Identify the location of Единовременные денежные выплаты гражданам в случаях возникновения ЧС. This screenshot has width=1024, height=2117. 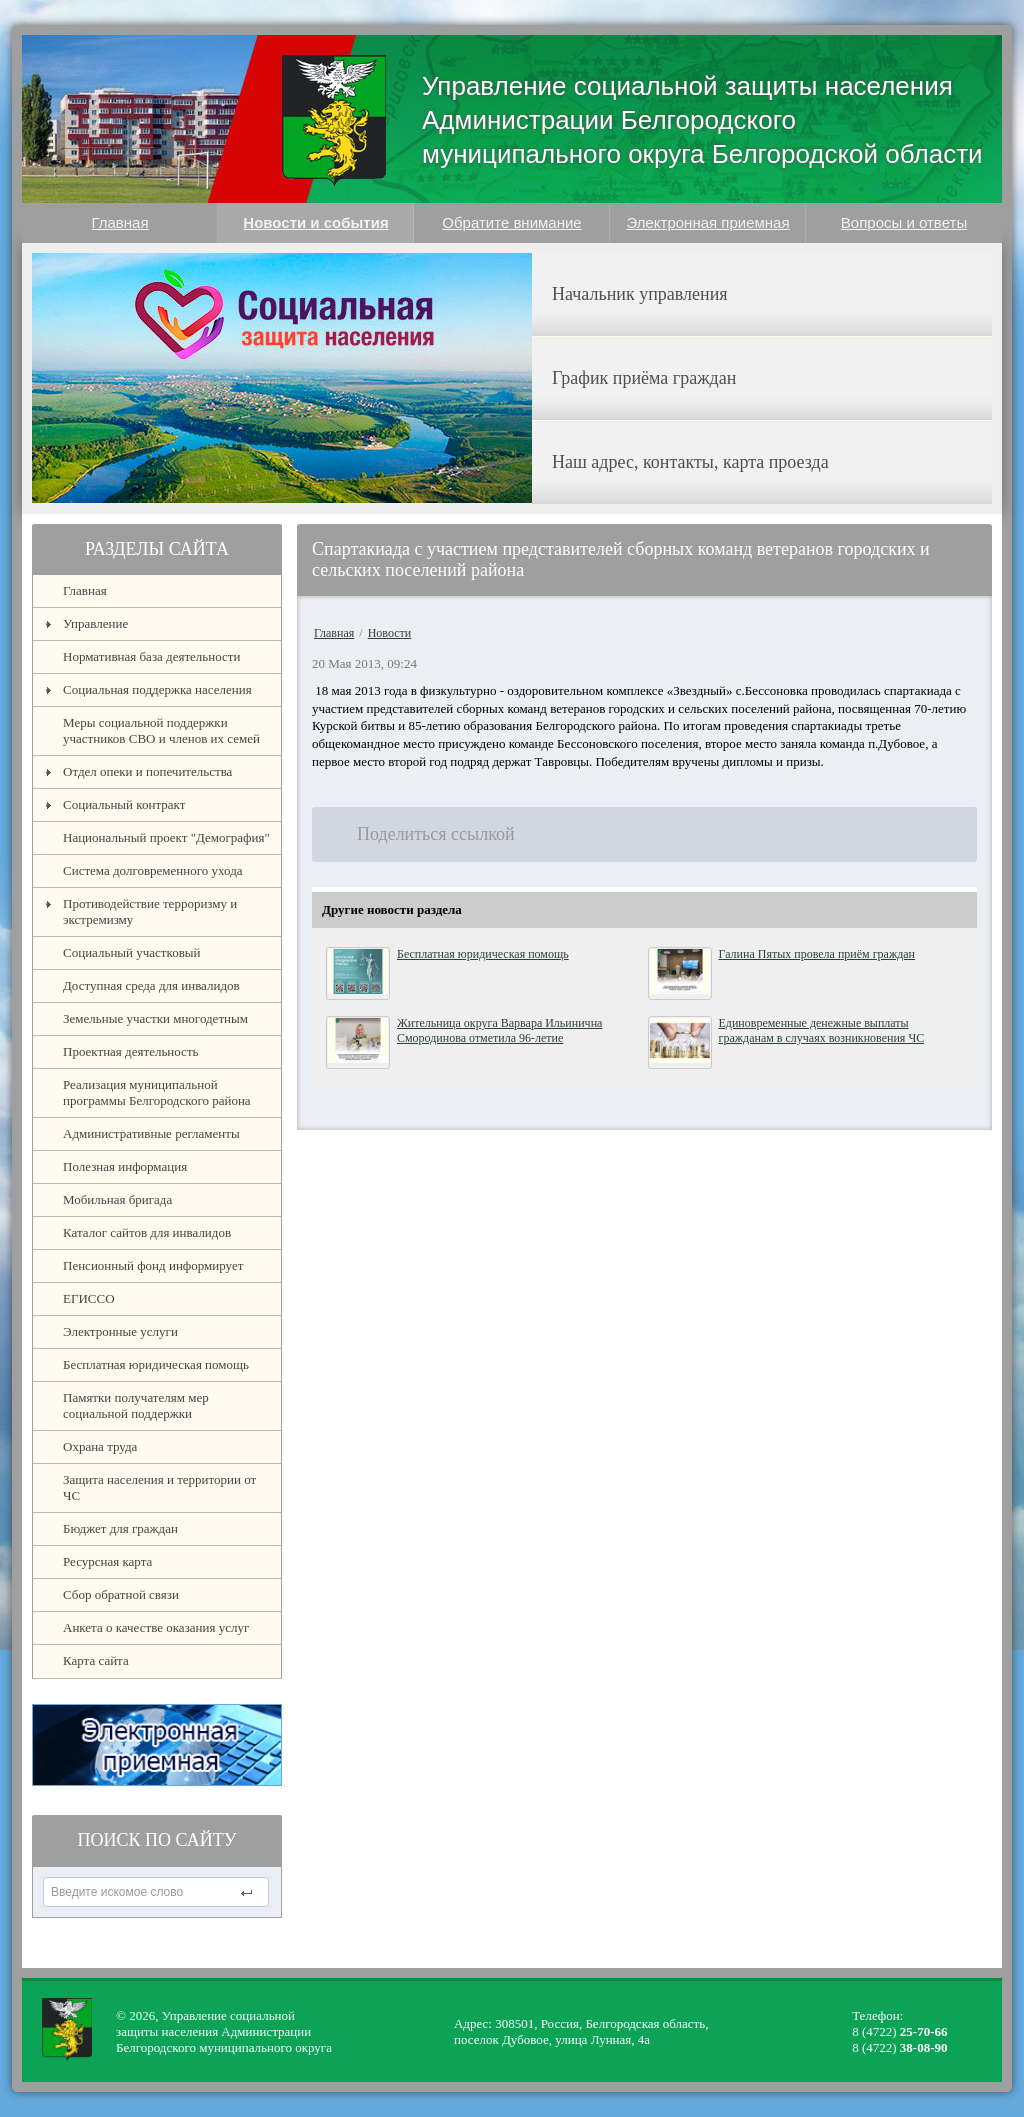
(822, 1030).